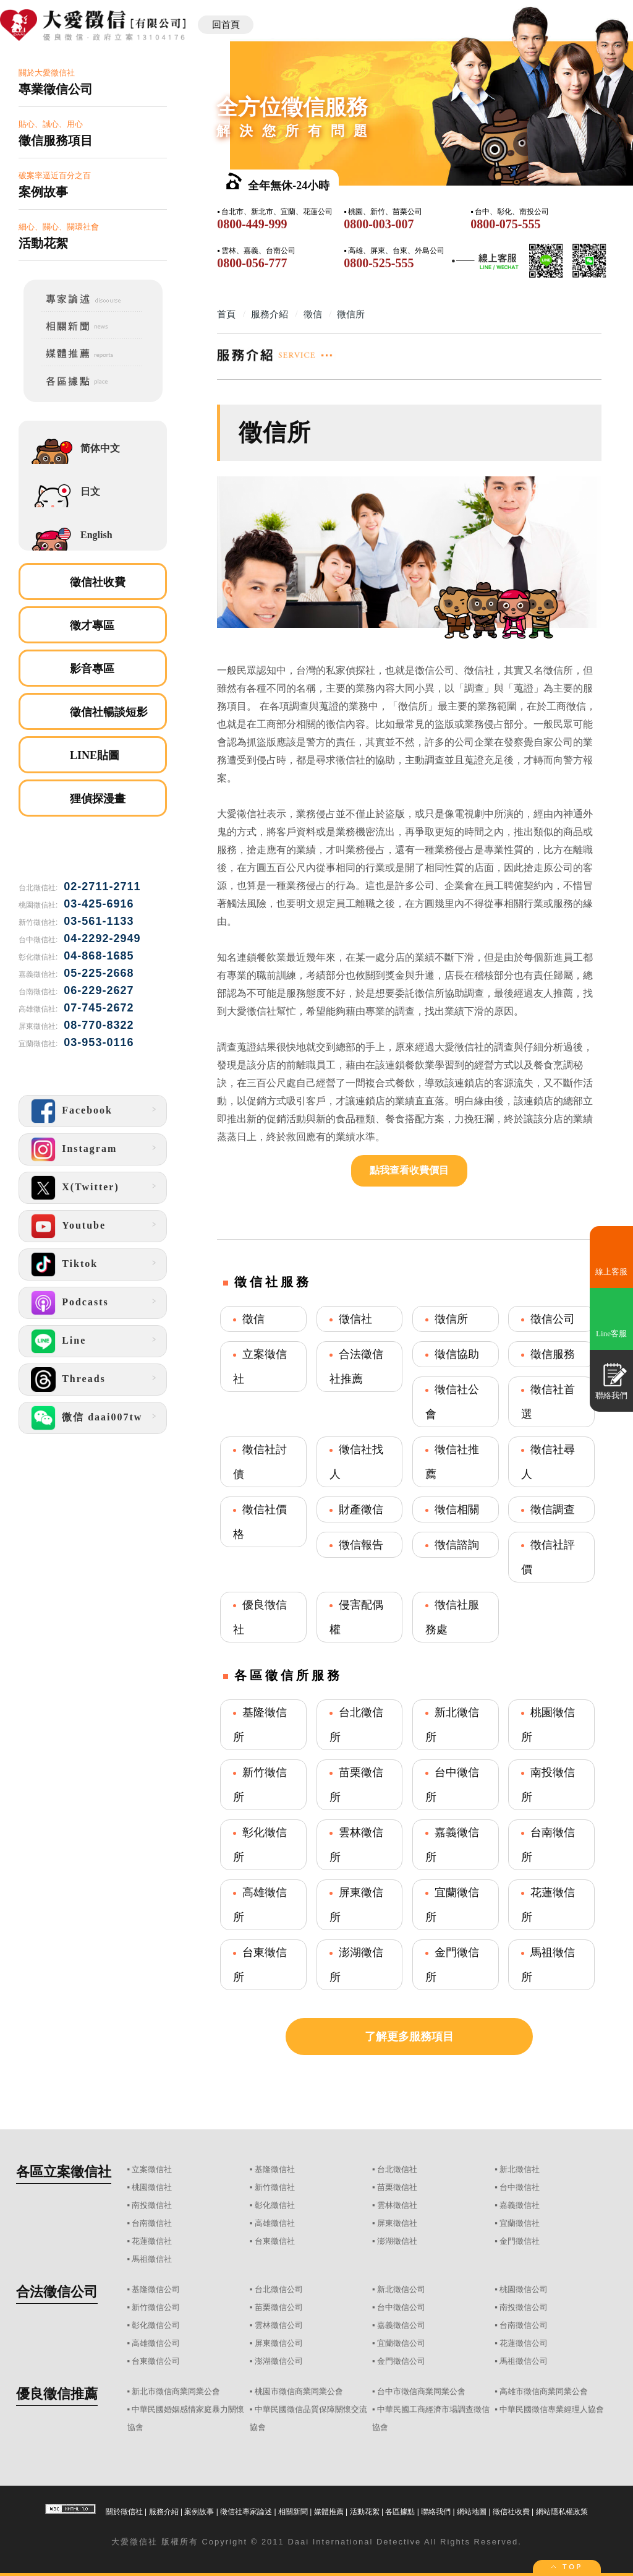 The width and height of the screenshot is (633, 2576). What do you see at coordinates (275, 2205) in the screenshot?
I see `彰化徵信社` at bounding box center [275, 2205].